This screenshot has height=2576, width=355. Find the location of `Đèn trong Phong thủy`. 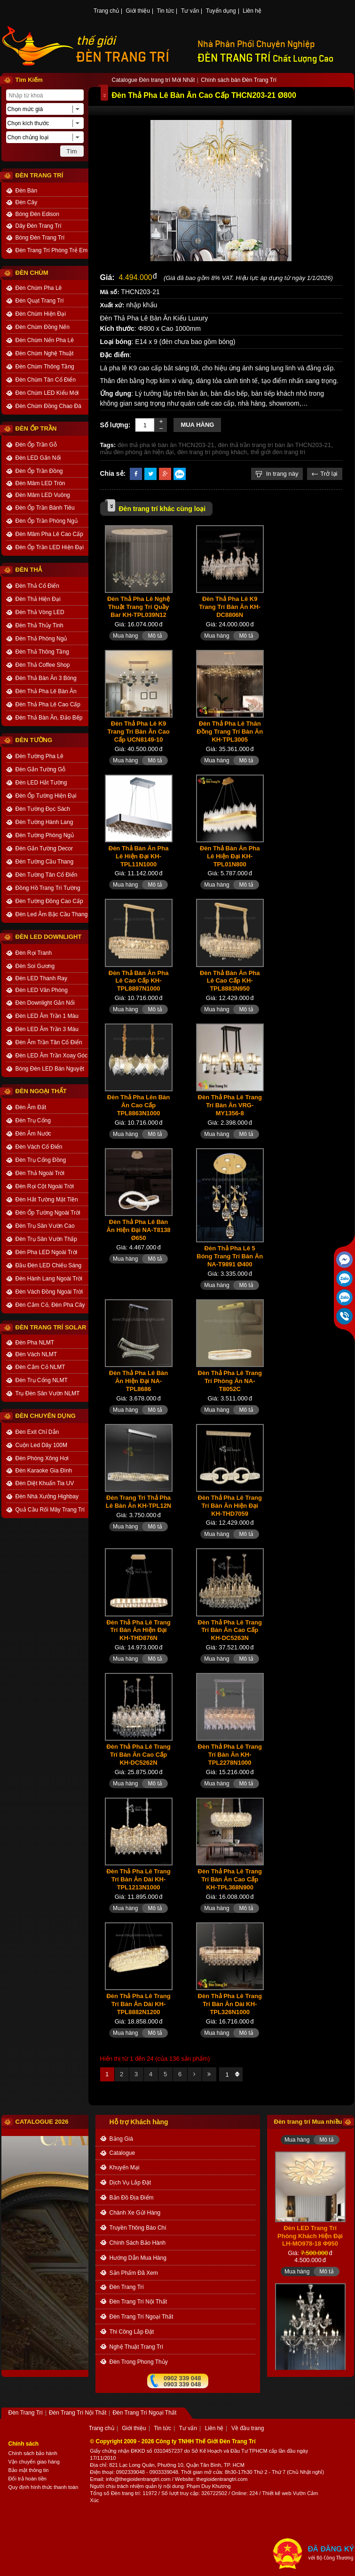

Đèn trong Phong thủy is located at coordinates (139, 2362).